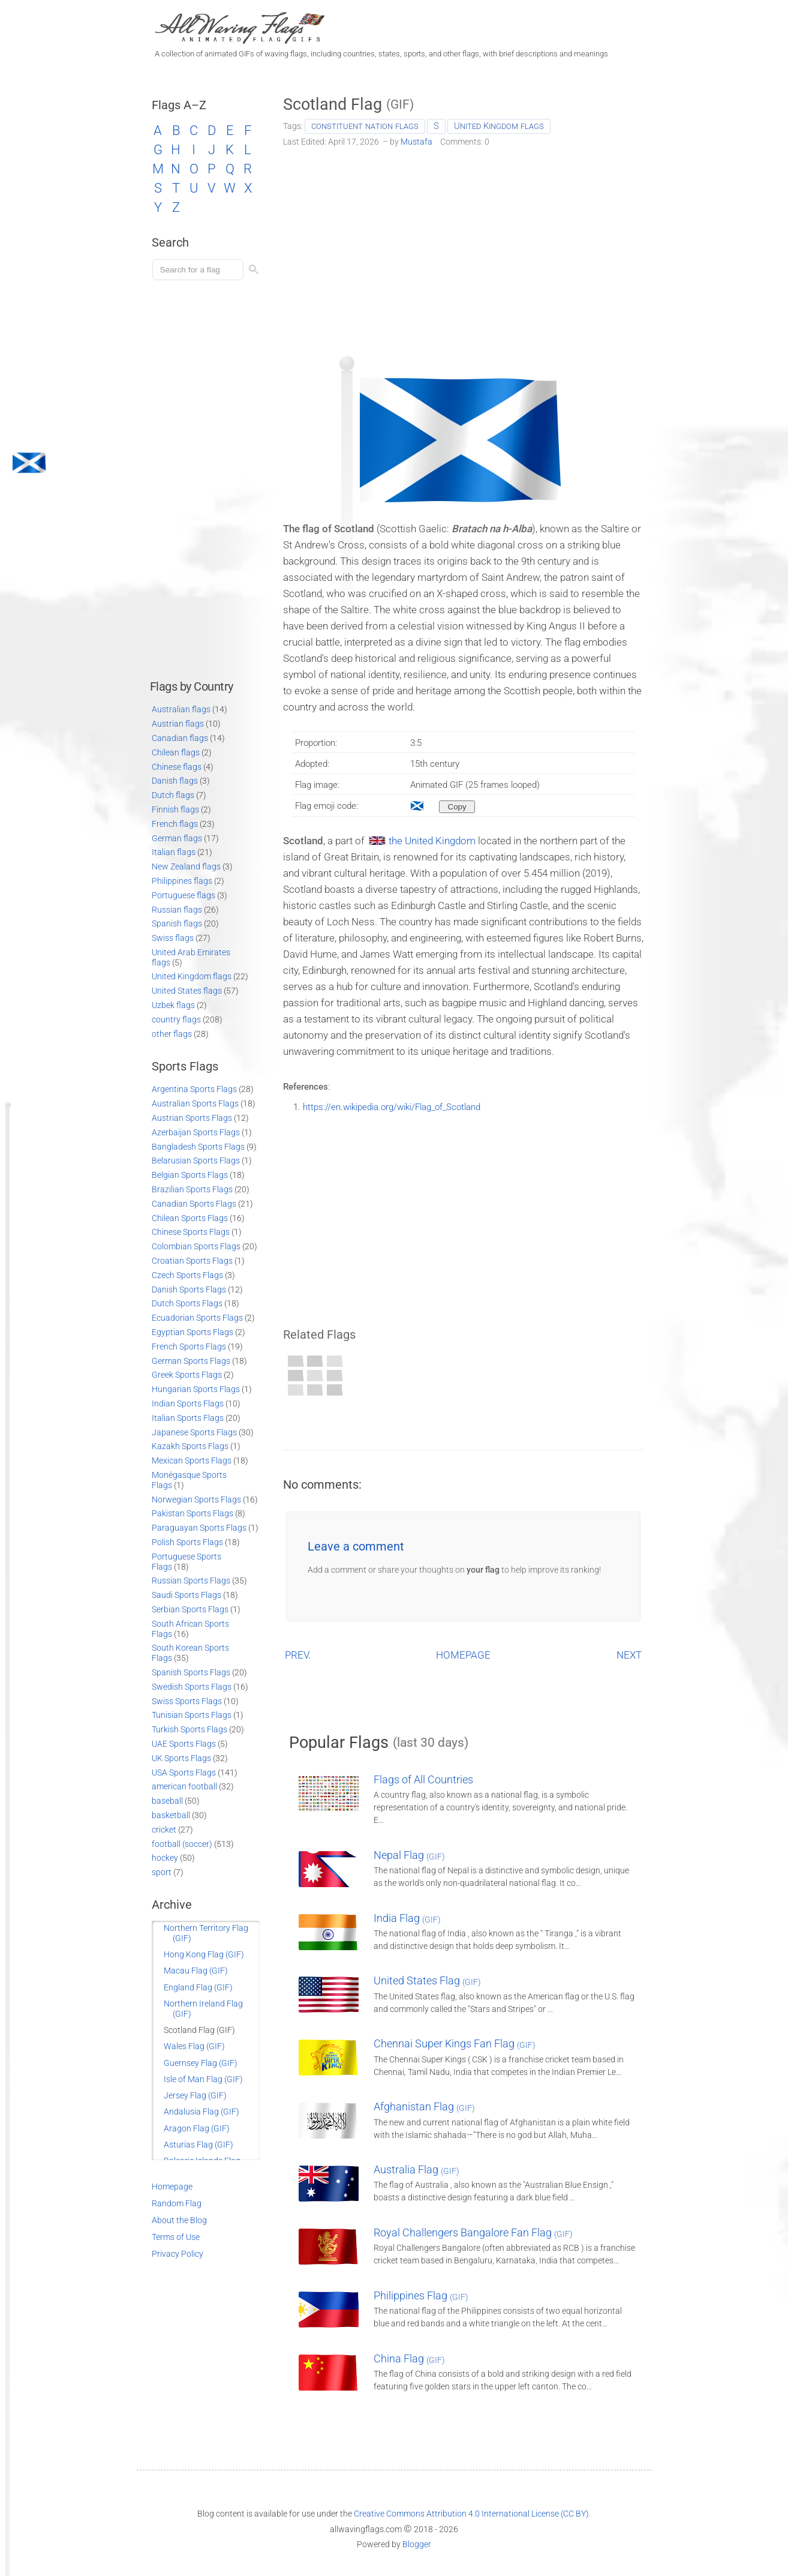  Describe the element at coordinates (177, 909) in the screenshot. I see `Russian flags` at that location.